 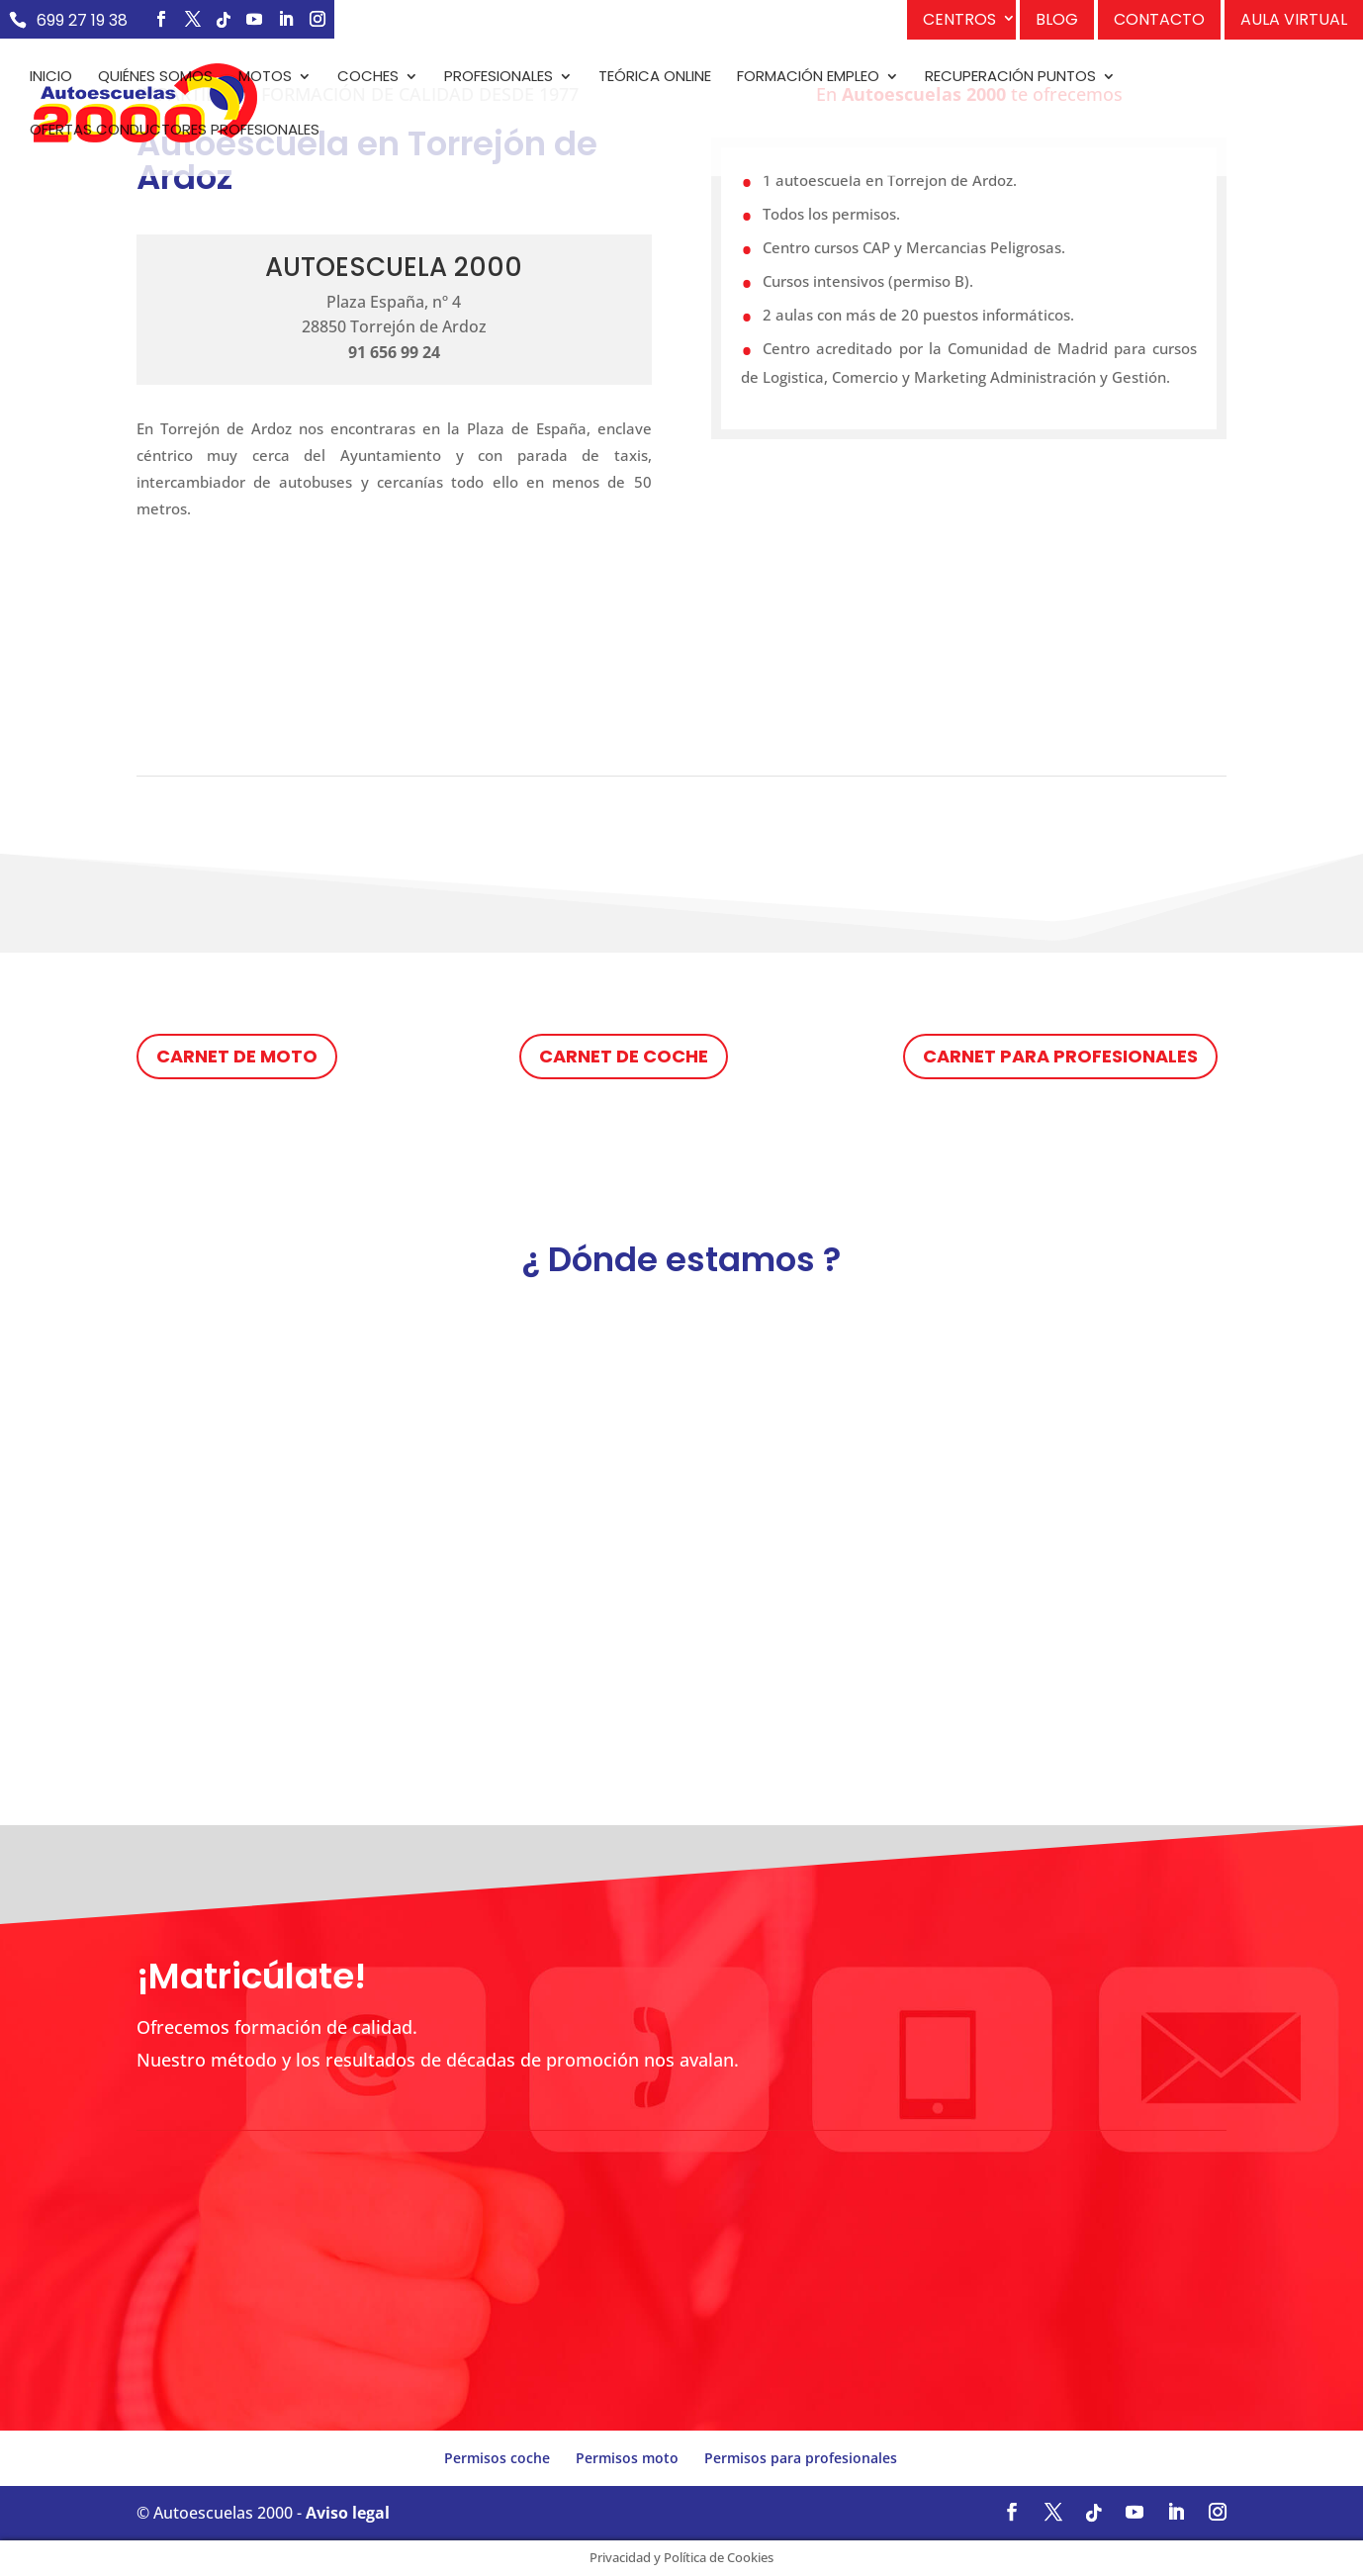 What do you see at coordinates (1293, 19) in the screenshot?
I see `Aula Virtual` at bounding box center [1293, 19].